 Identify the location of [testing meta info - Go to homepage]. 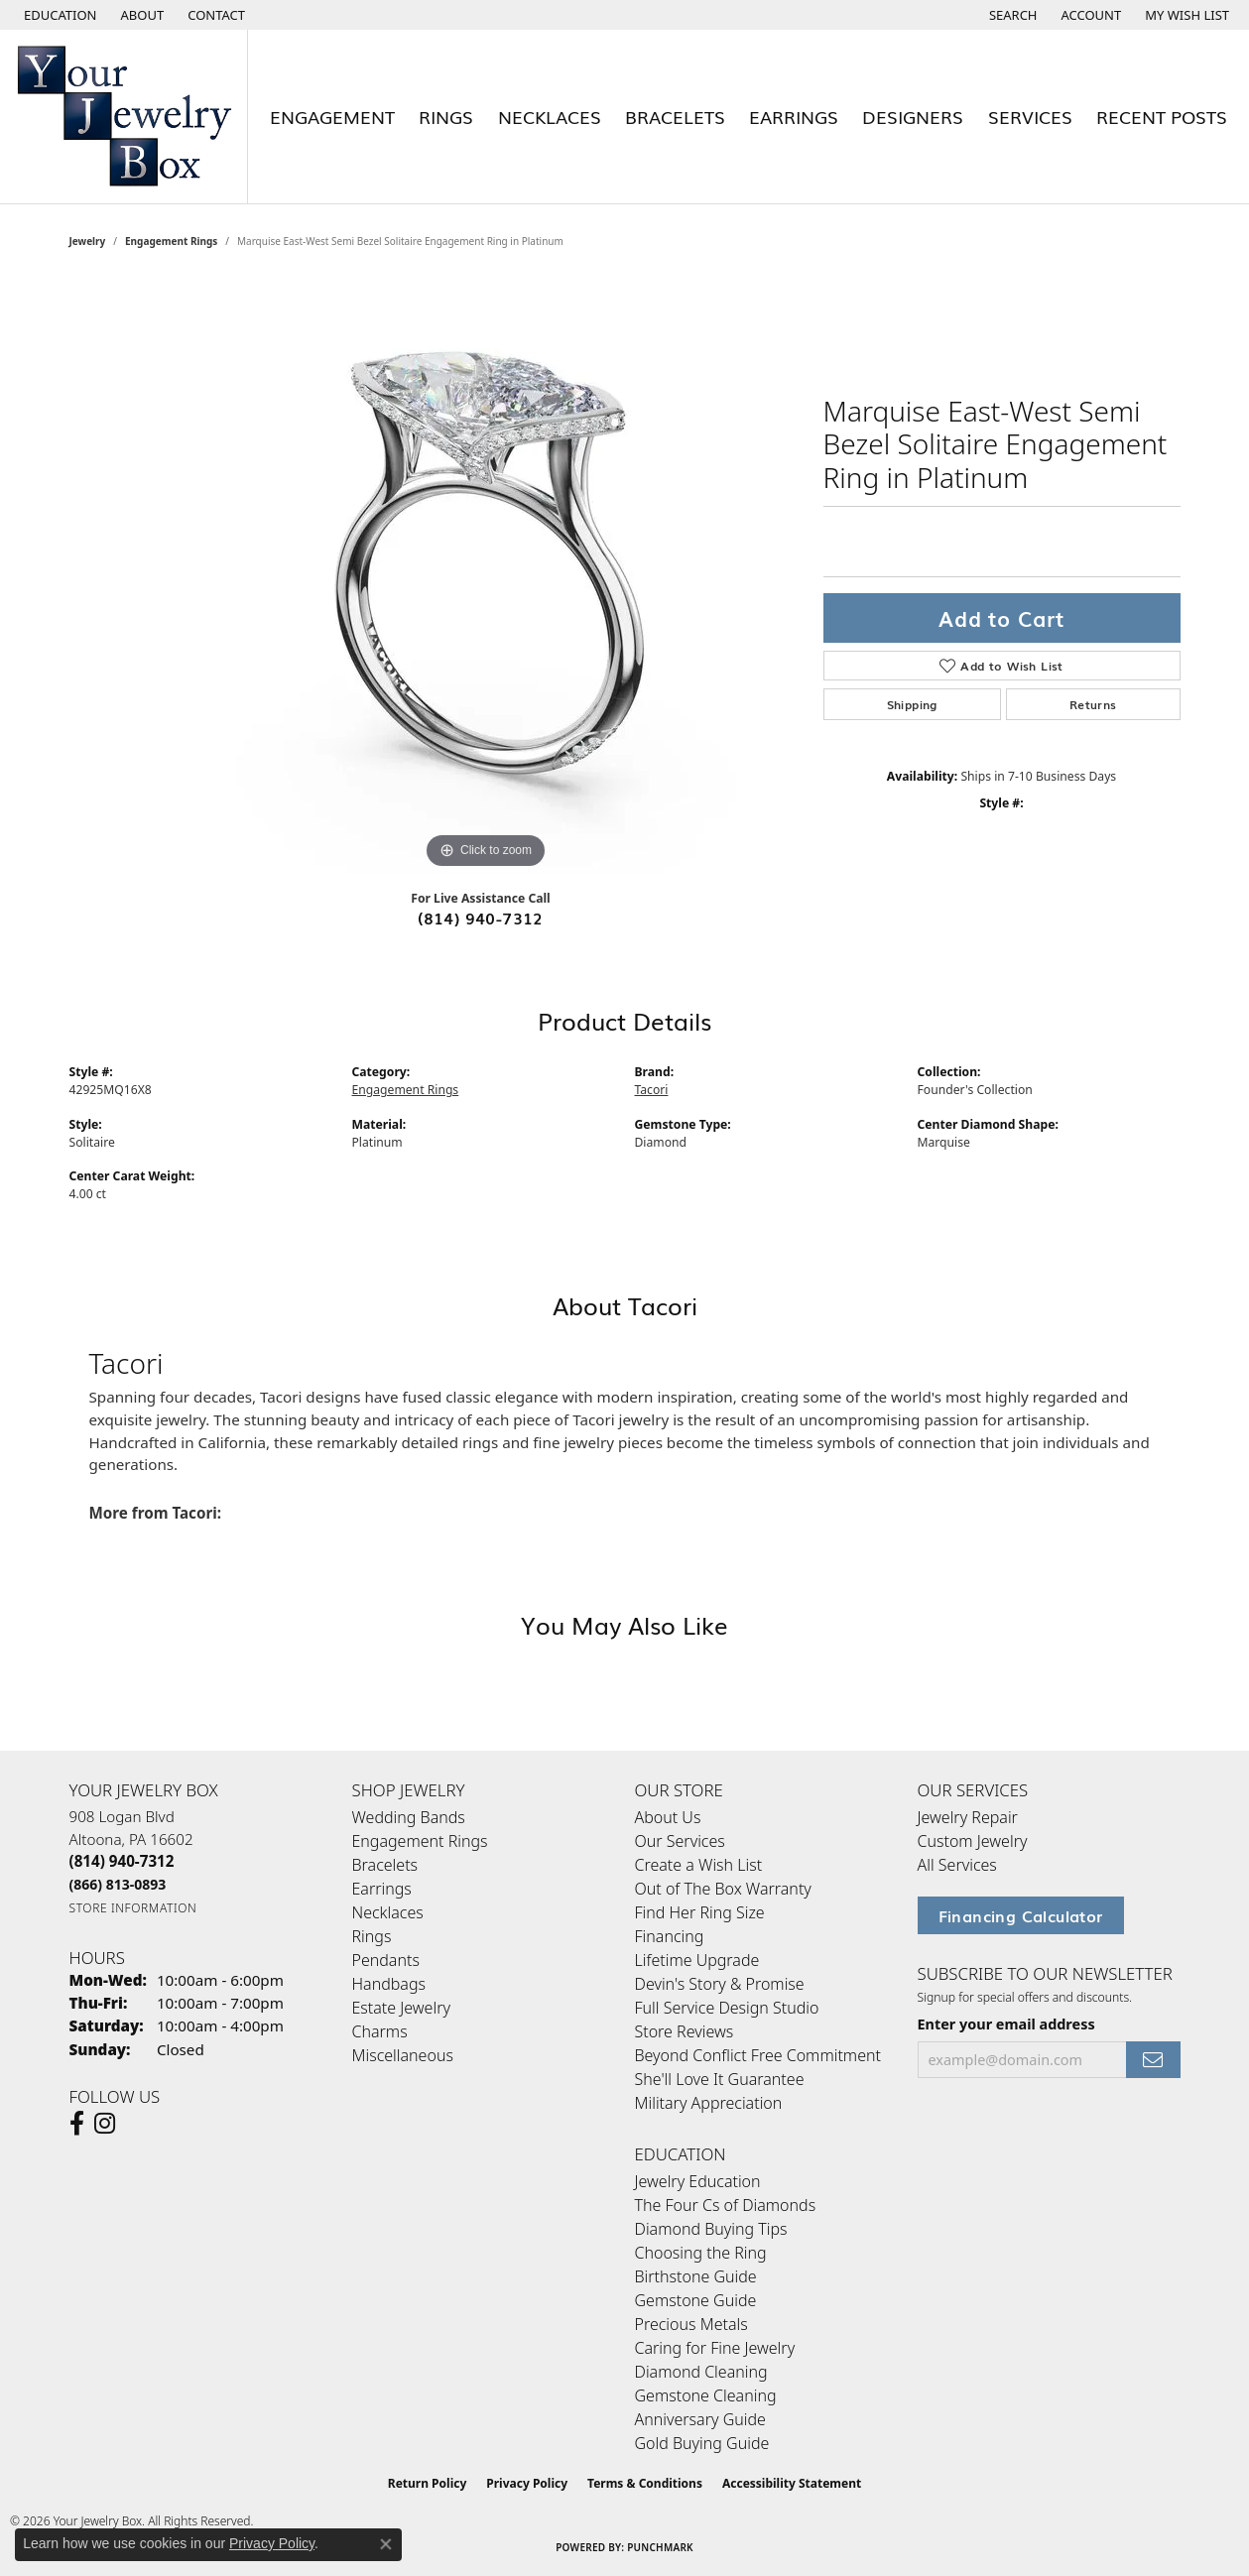
(124, 116).